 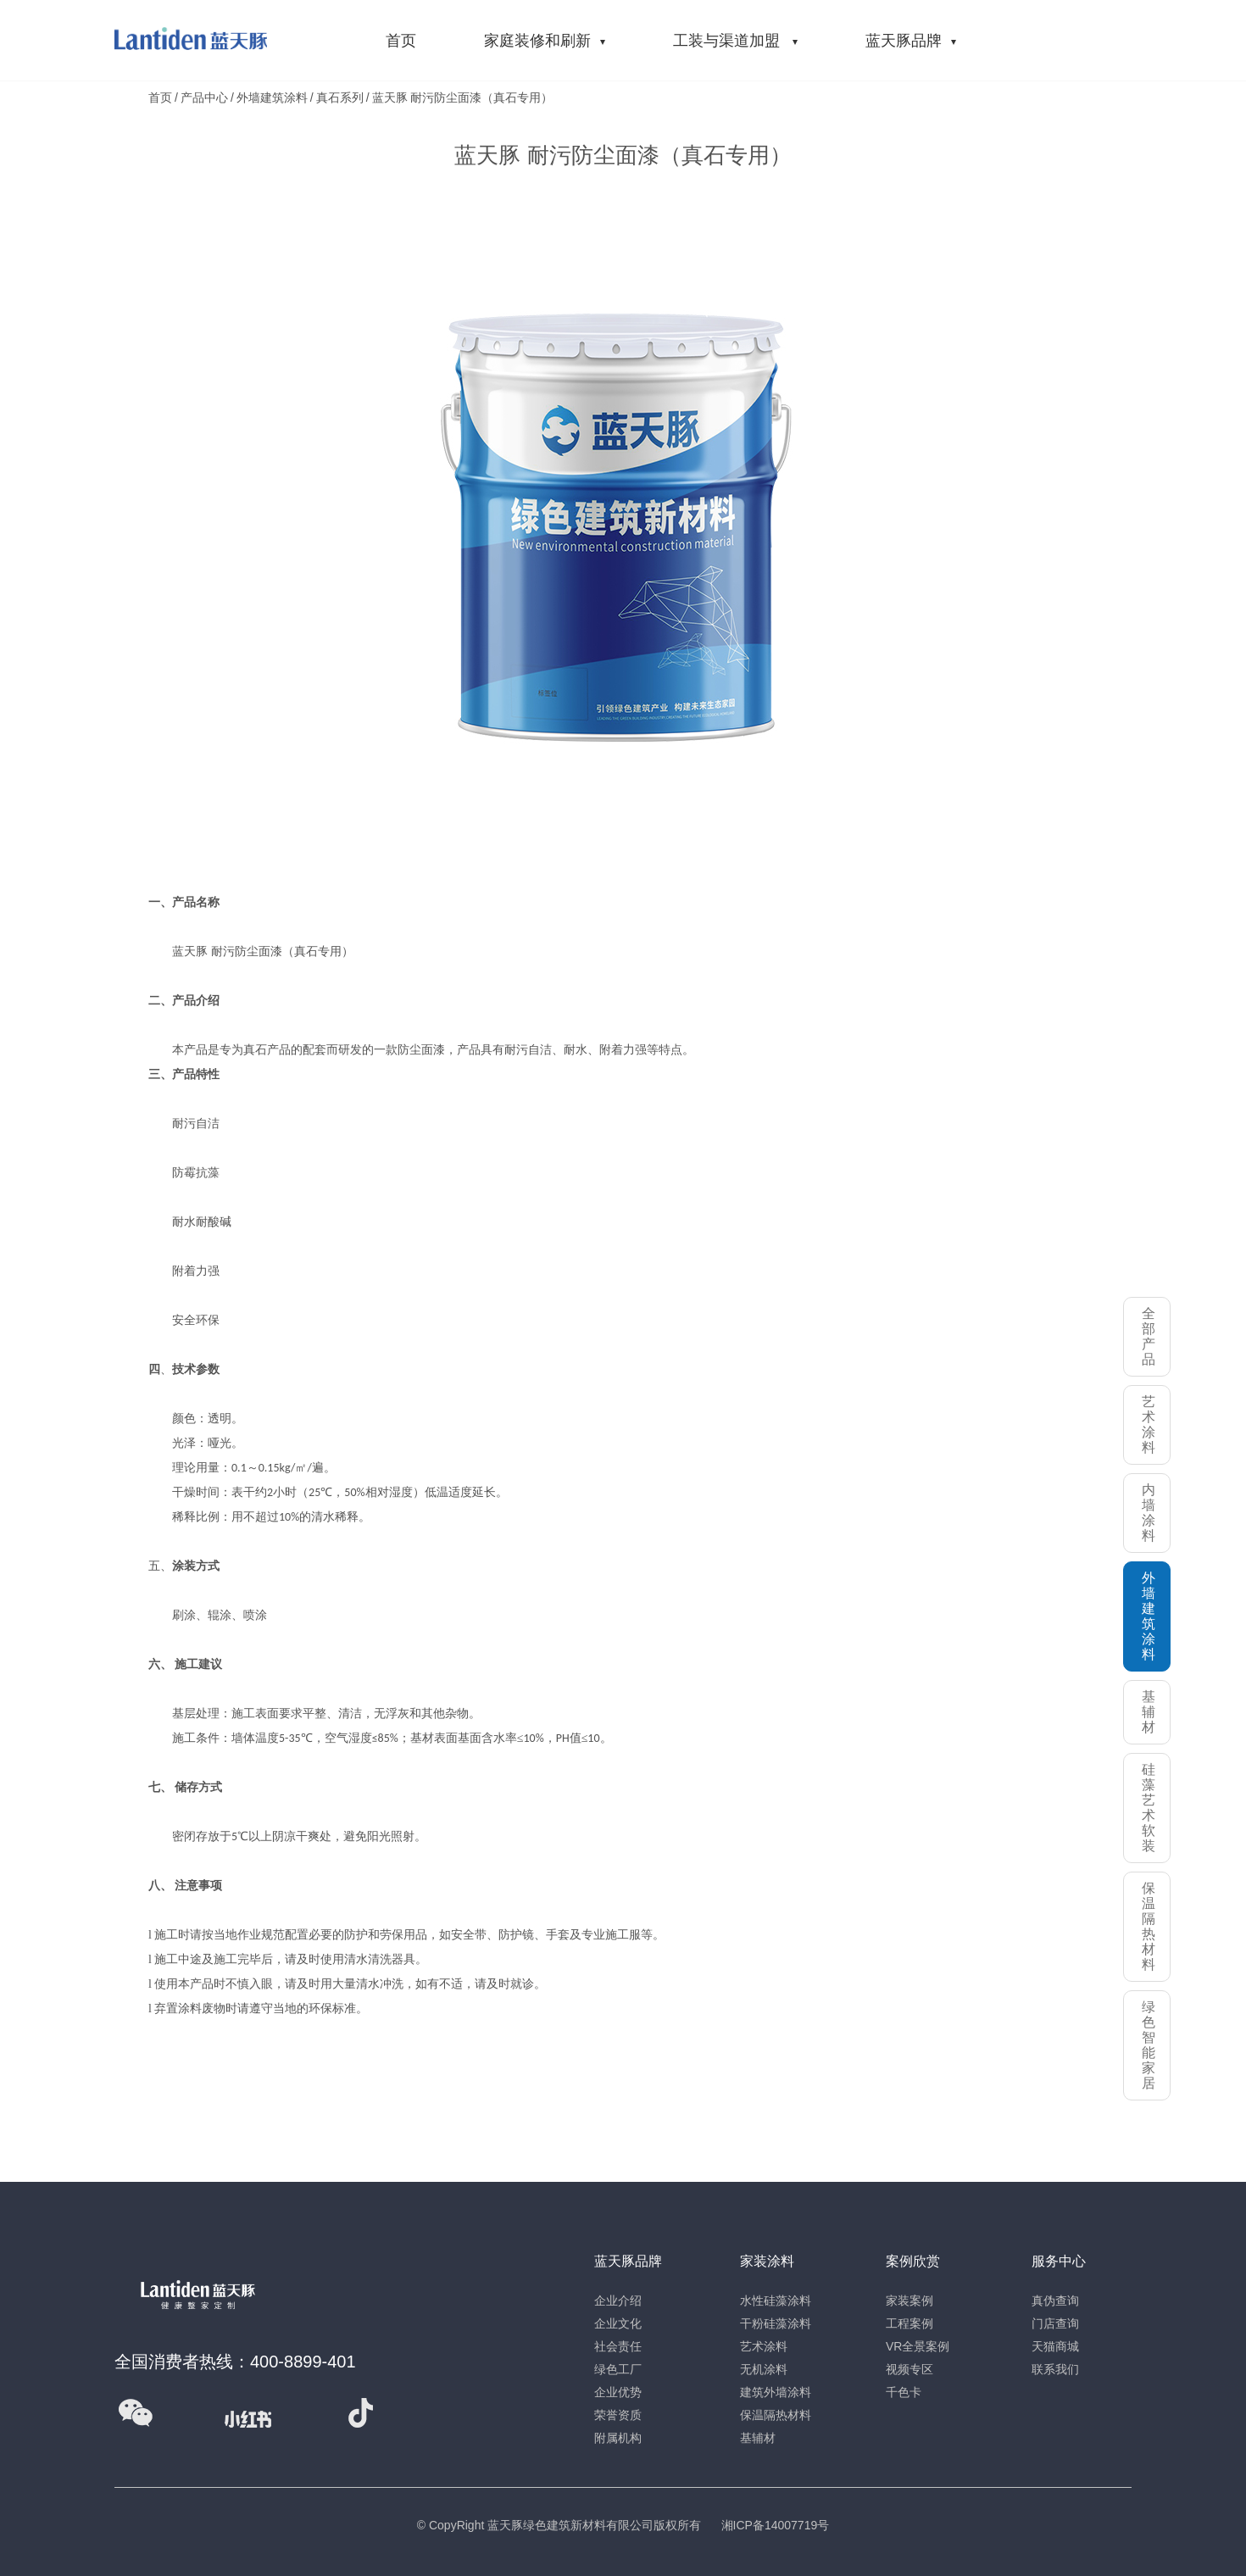 I want to click on 外墙建筑涂料, so click(x=272, y=97).